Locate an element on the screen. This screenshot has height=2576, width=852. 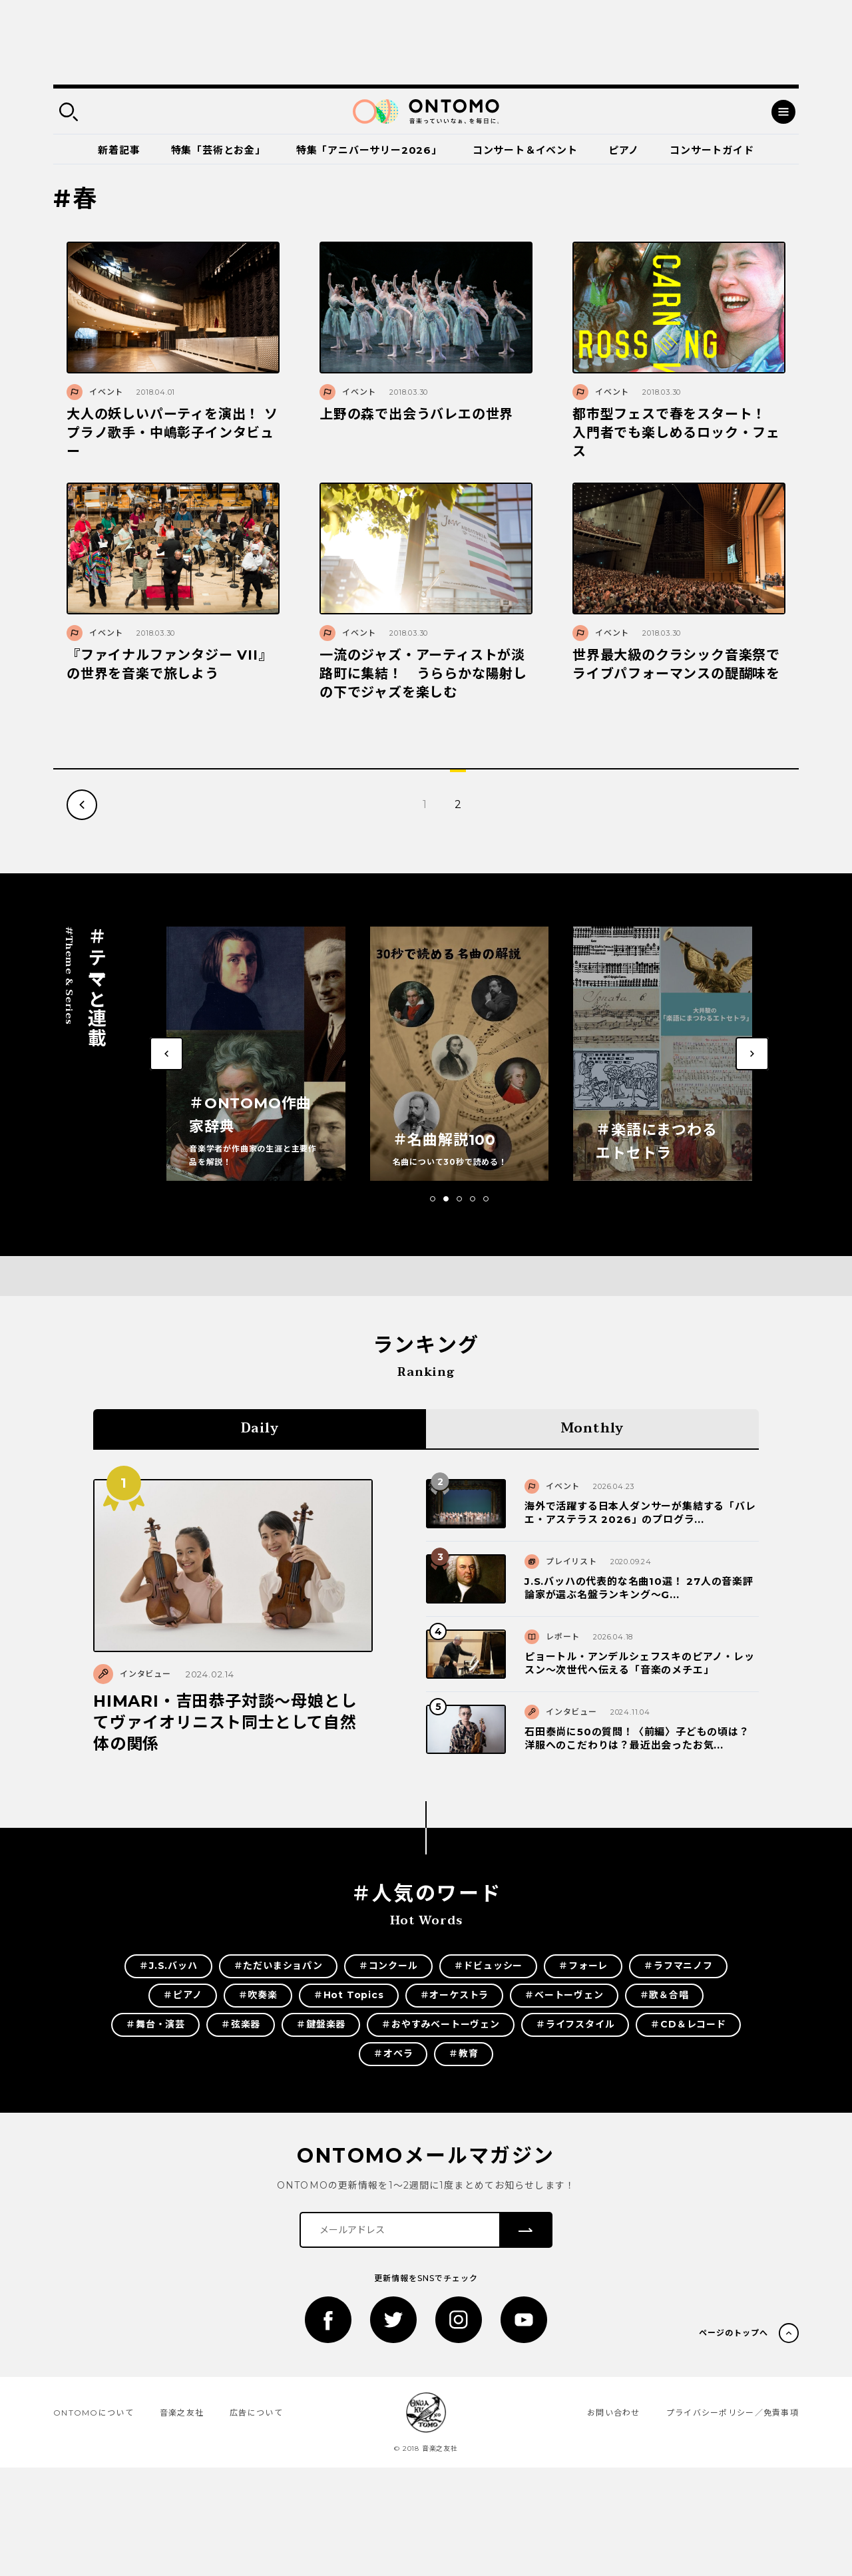
＃オペラ is located at coordinates (393, 2053).